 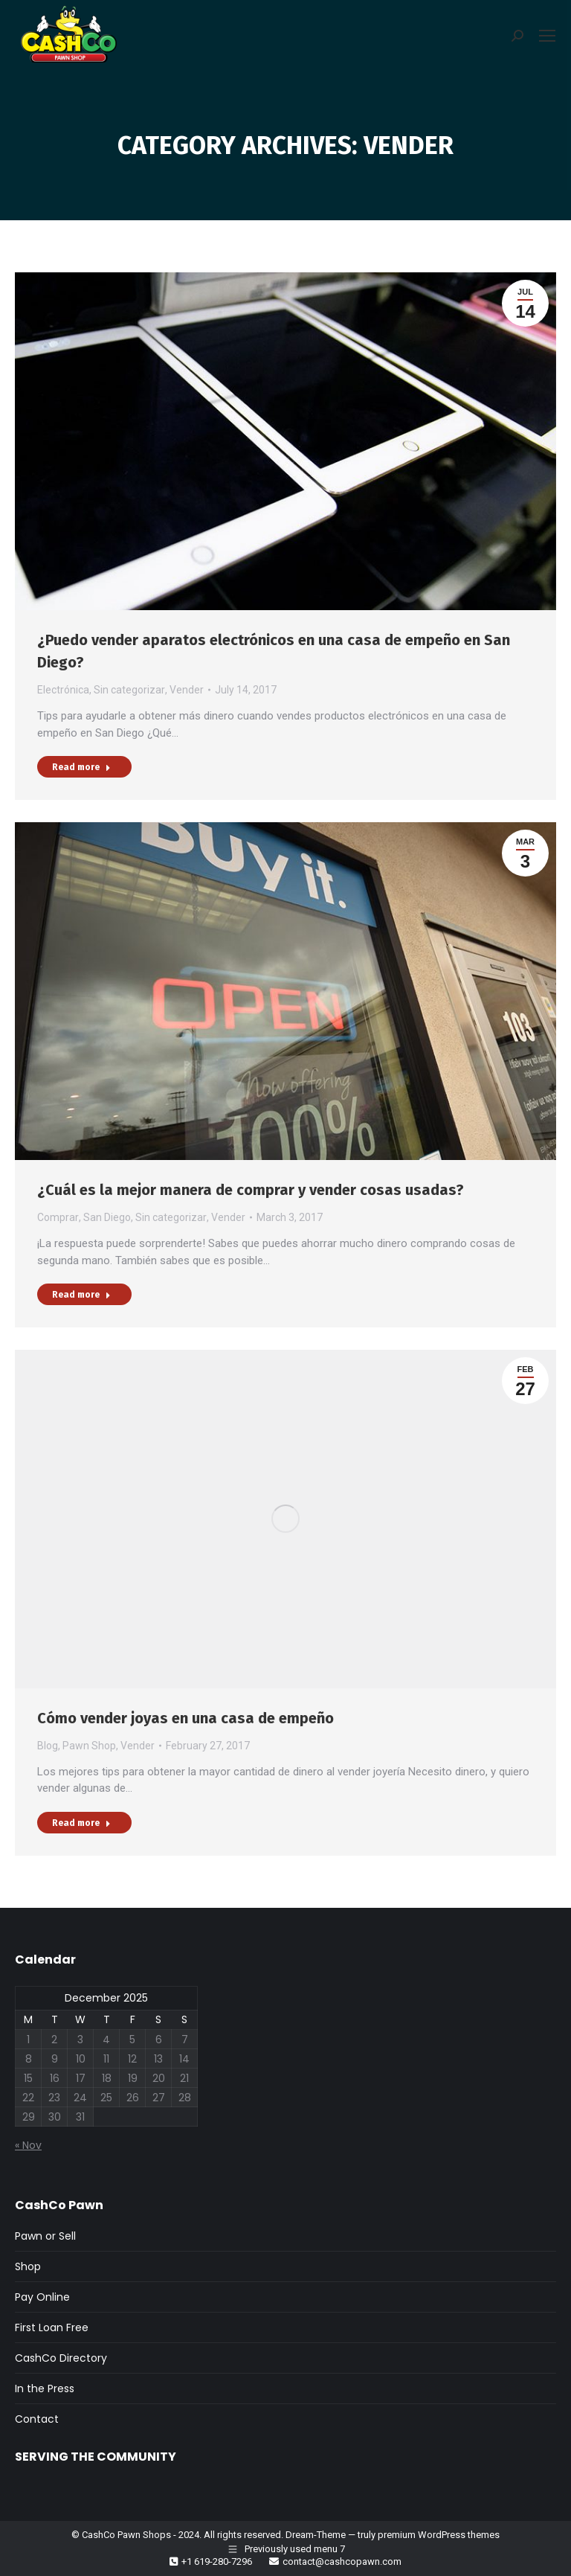 What do you see at coordinates (42, 2297) in the screenshot?
I see `Pay Online` at bounding box center [42, 2297].